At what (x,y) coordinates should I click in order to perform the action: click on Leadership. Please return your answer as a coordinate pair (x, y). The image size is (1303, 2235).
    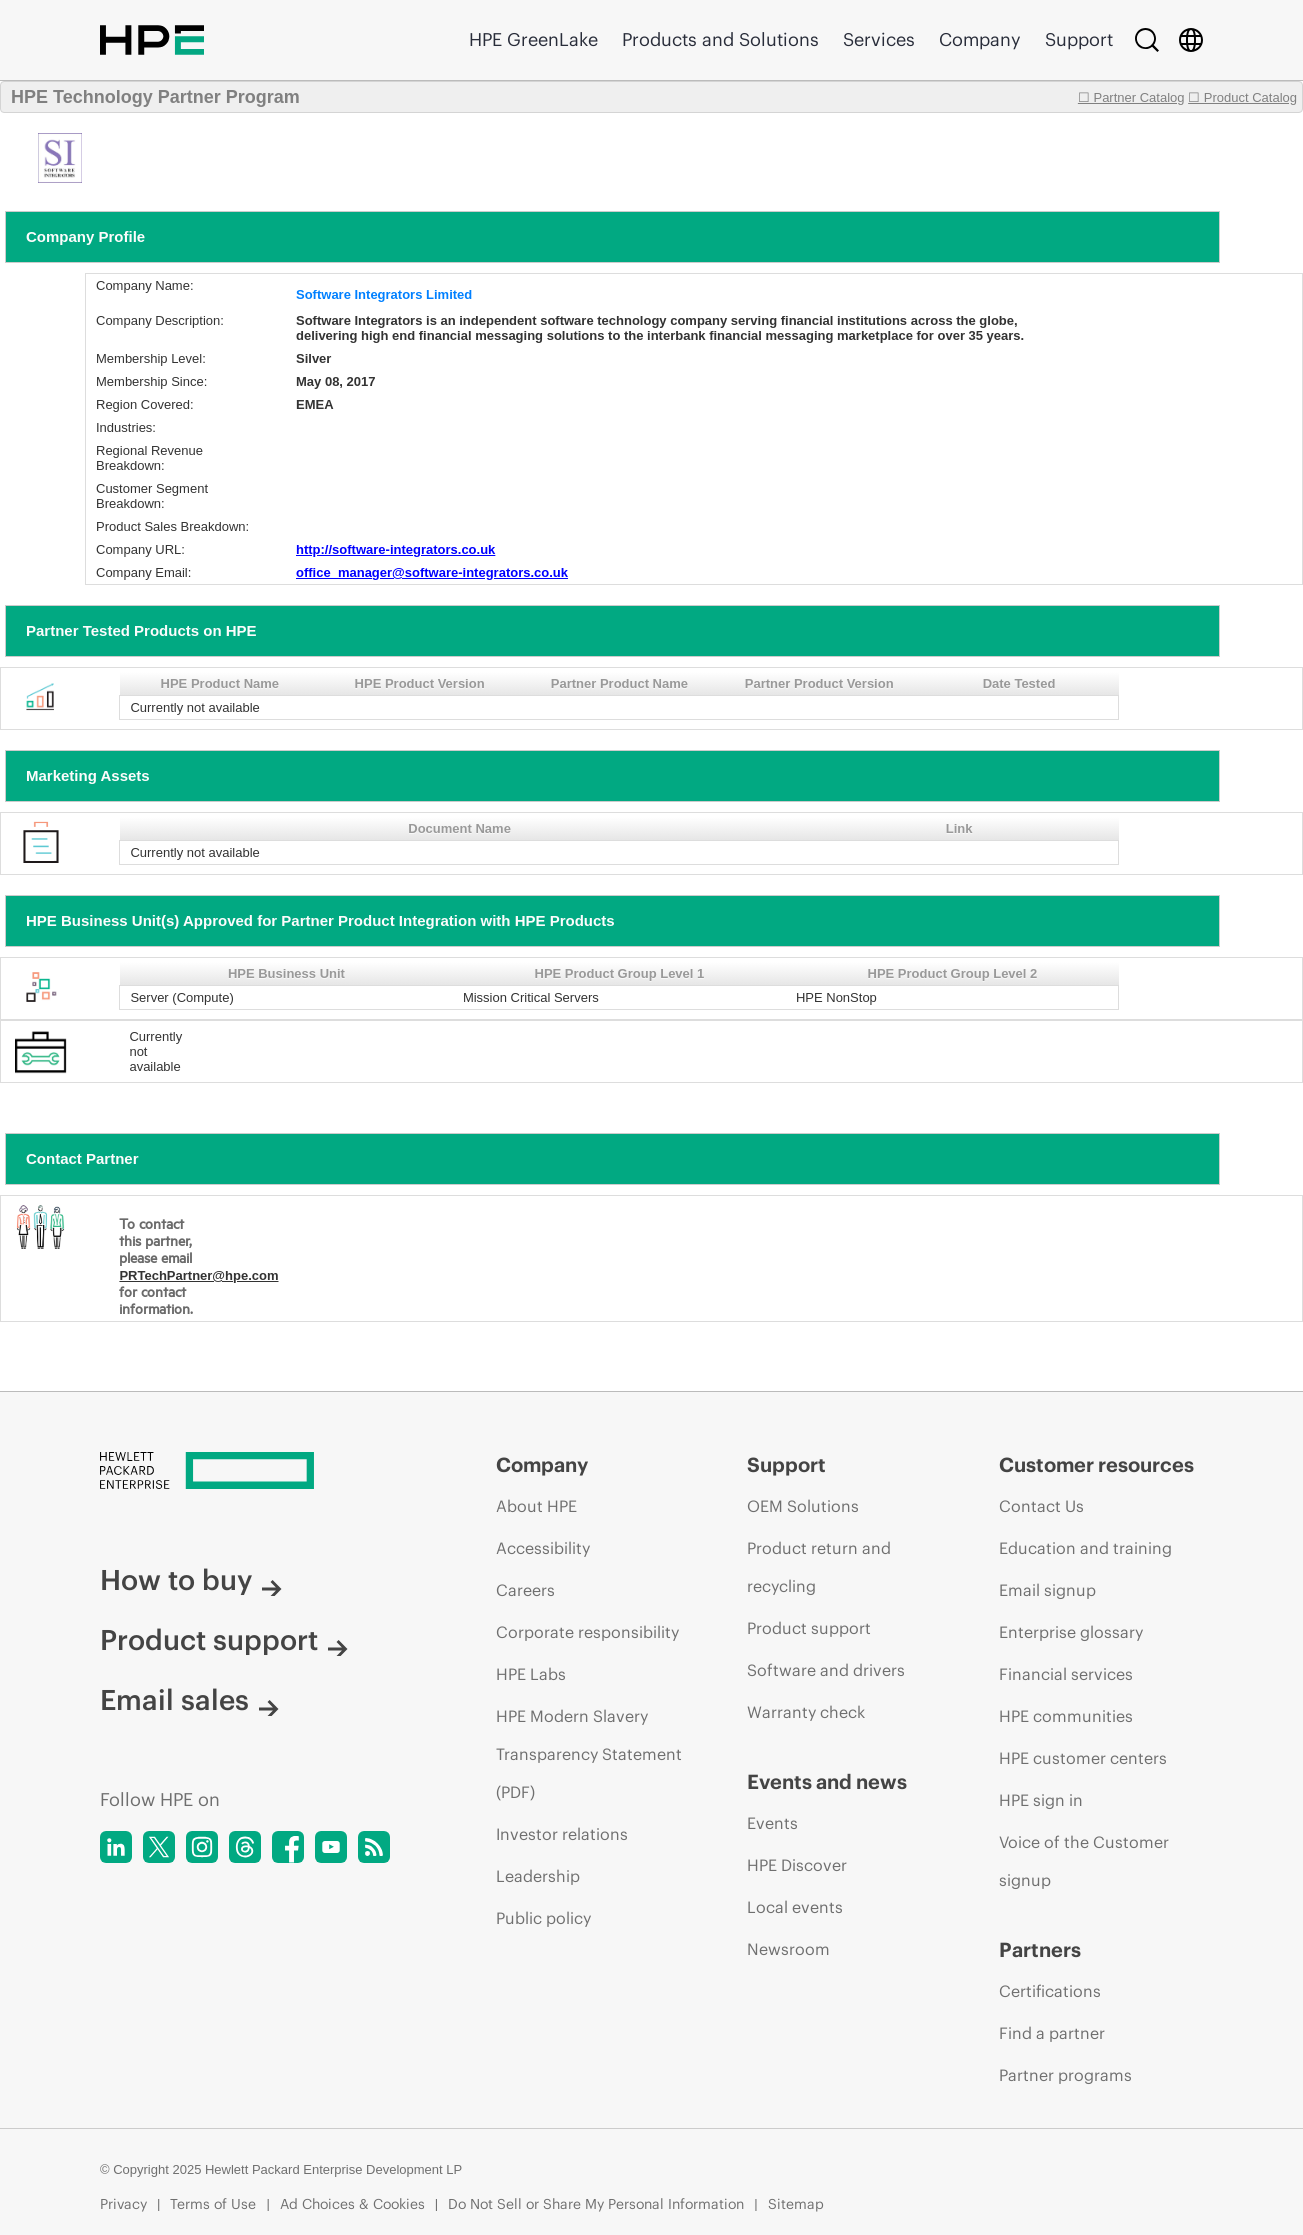
    Looking at the image, I should click on (538, 1876).